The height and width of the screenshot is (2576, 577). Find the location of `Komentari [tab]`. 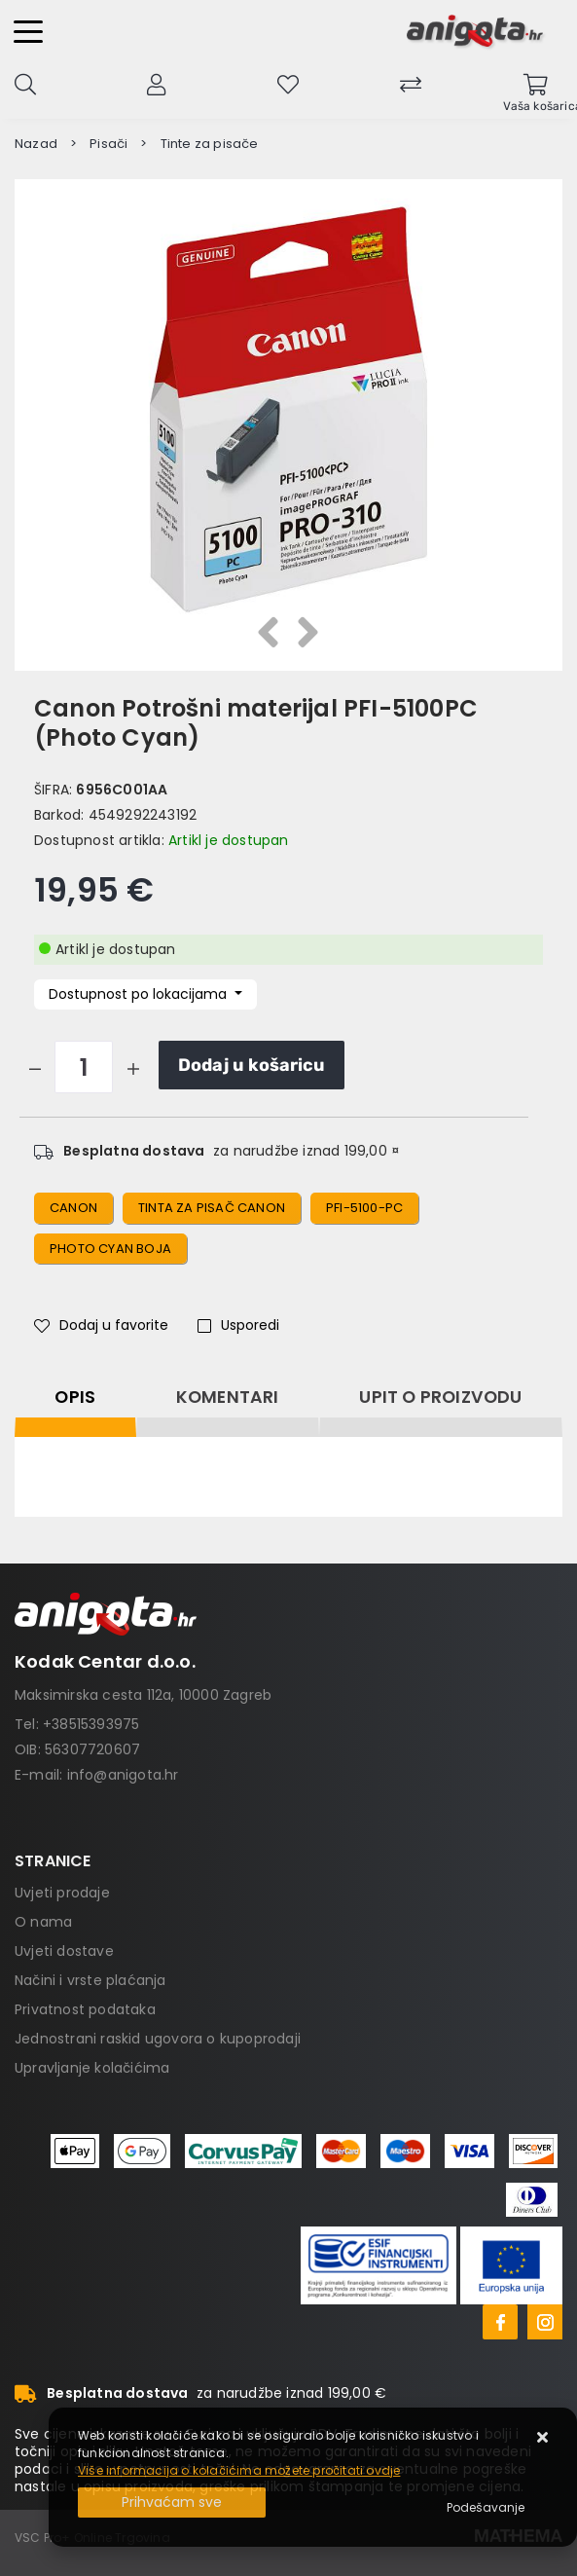

Komentari [tab] is located at coordinates (227, 1397).